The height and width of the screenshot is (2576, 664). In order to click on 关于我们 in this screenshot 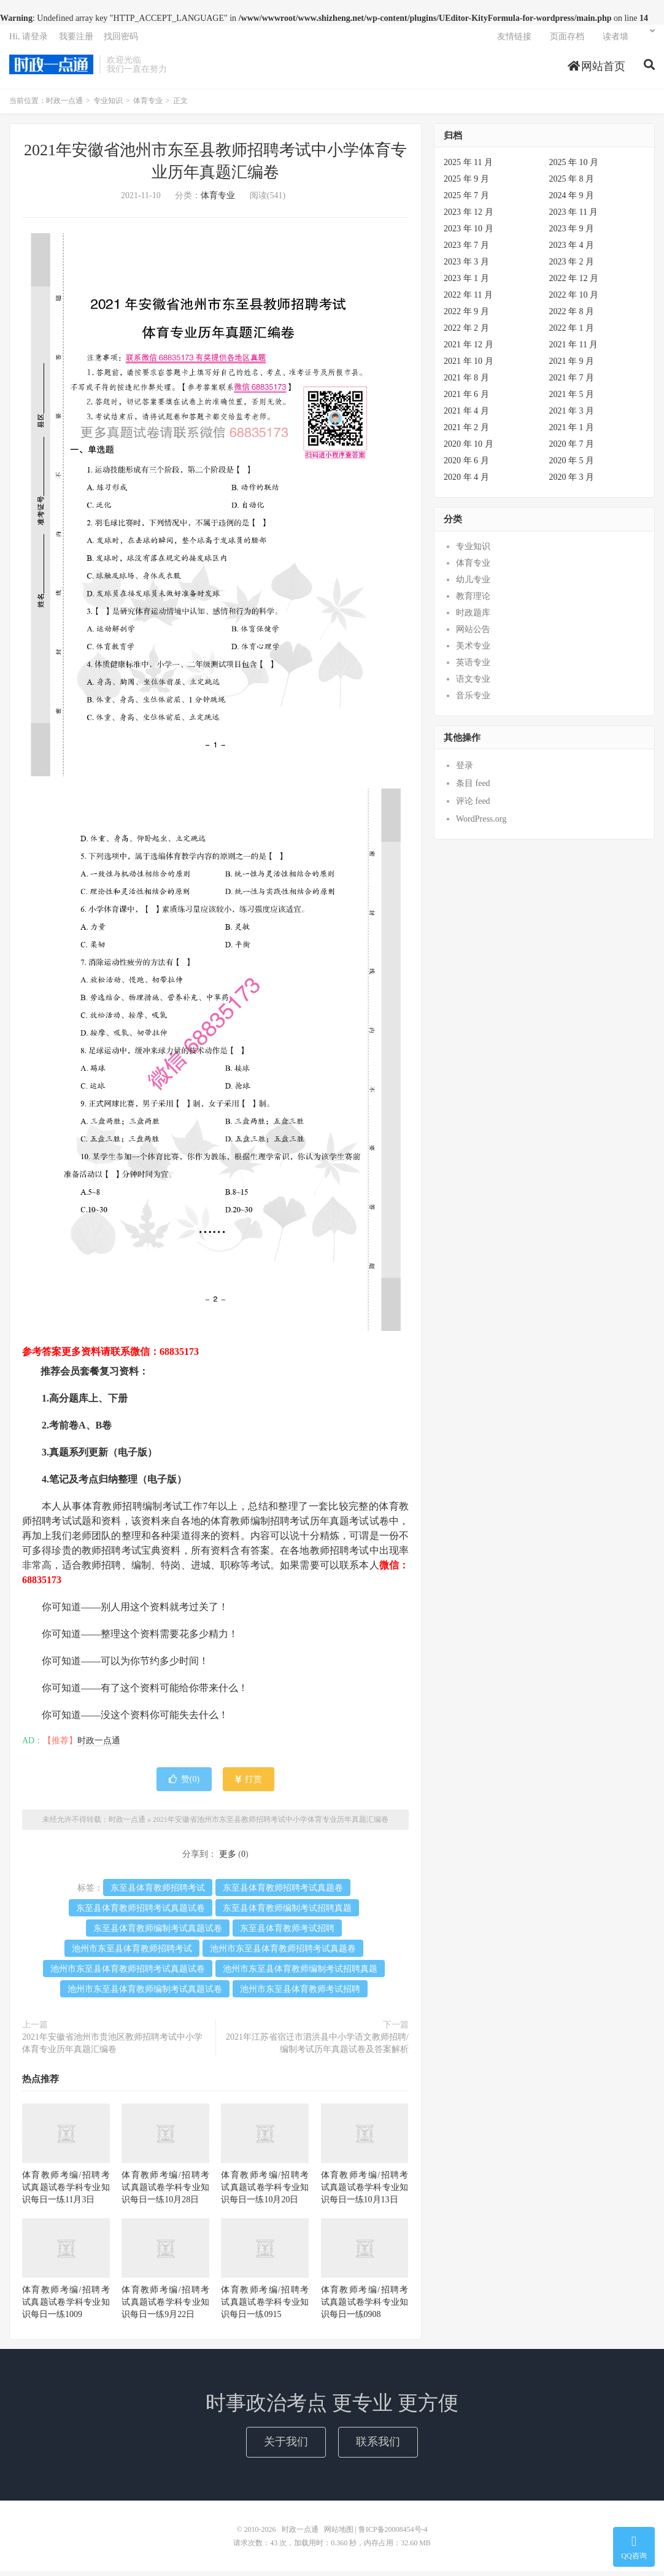, I will do `click(286, 2446)`.